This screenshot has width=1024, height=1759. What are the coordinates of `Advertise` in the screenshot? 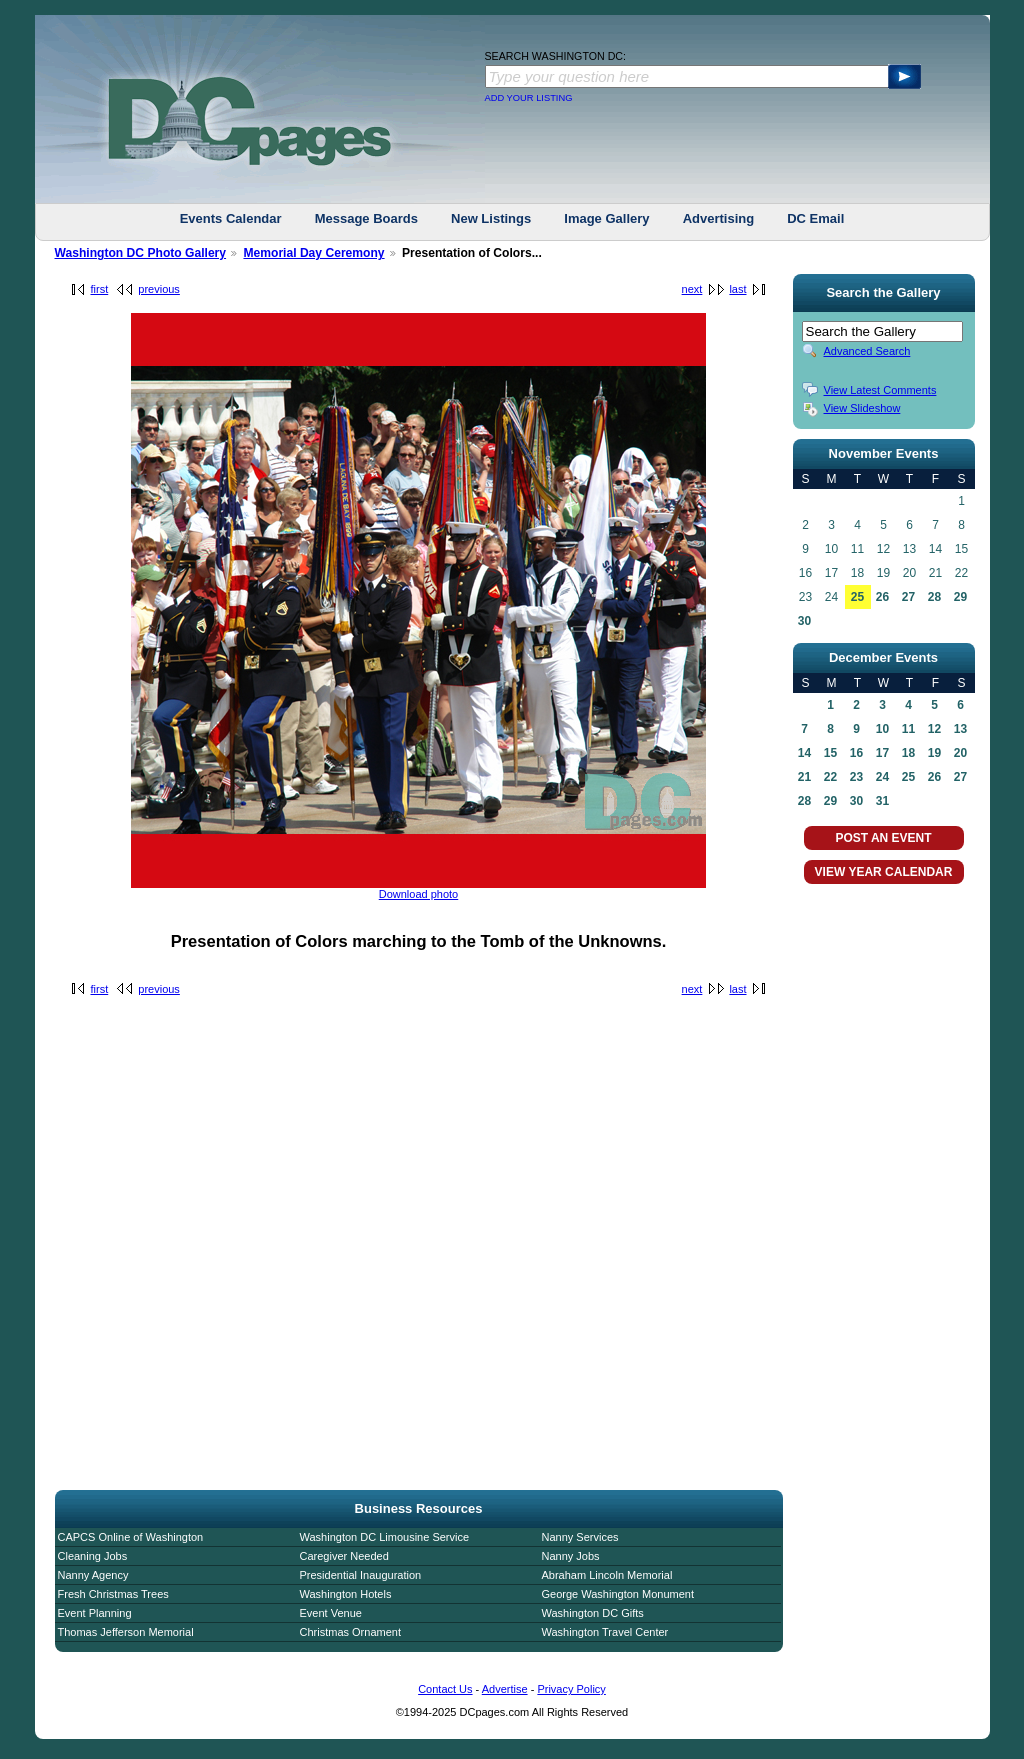 It's located at (505, 1689).